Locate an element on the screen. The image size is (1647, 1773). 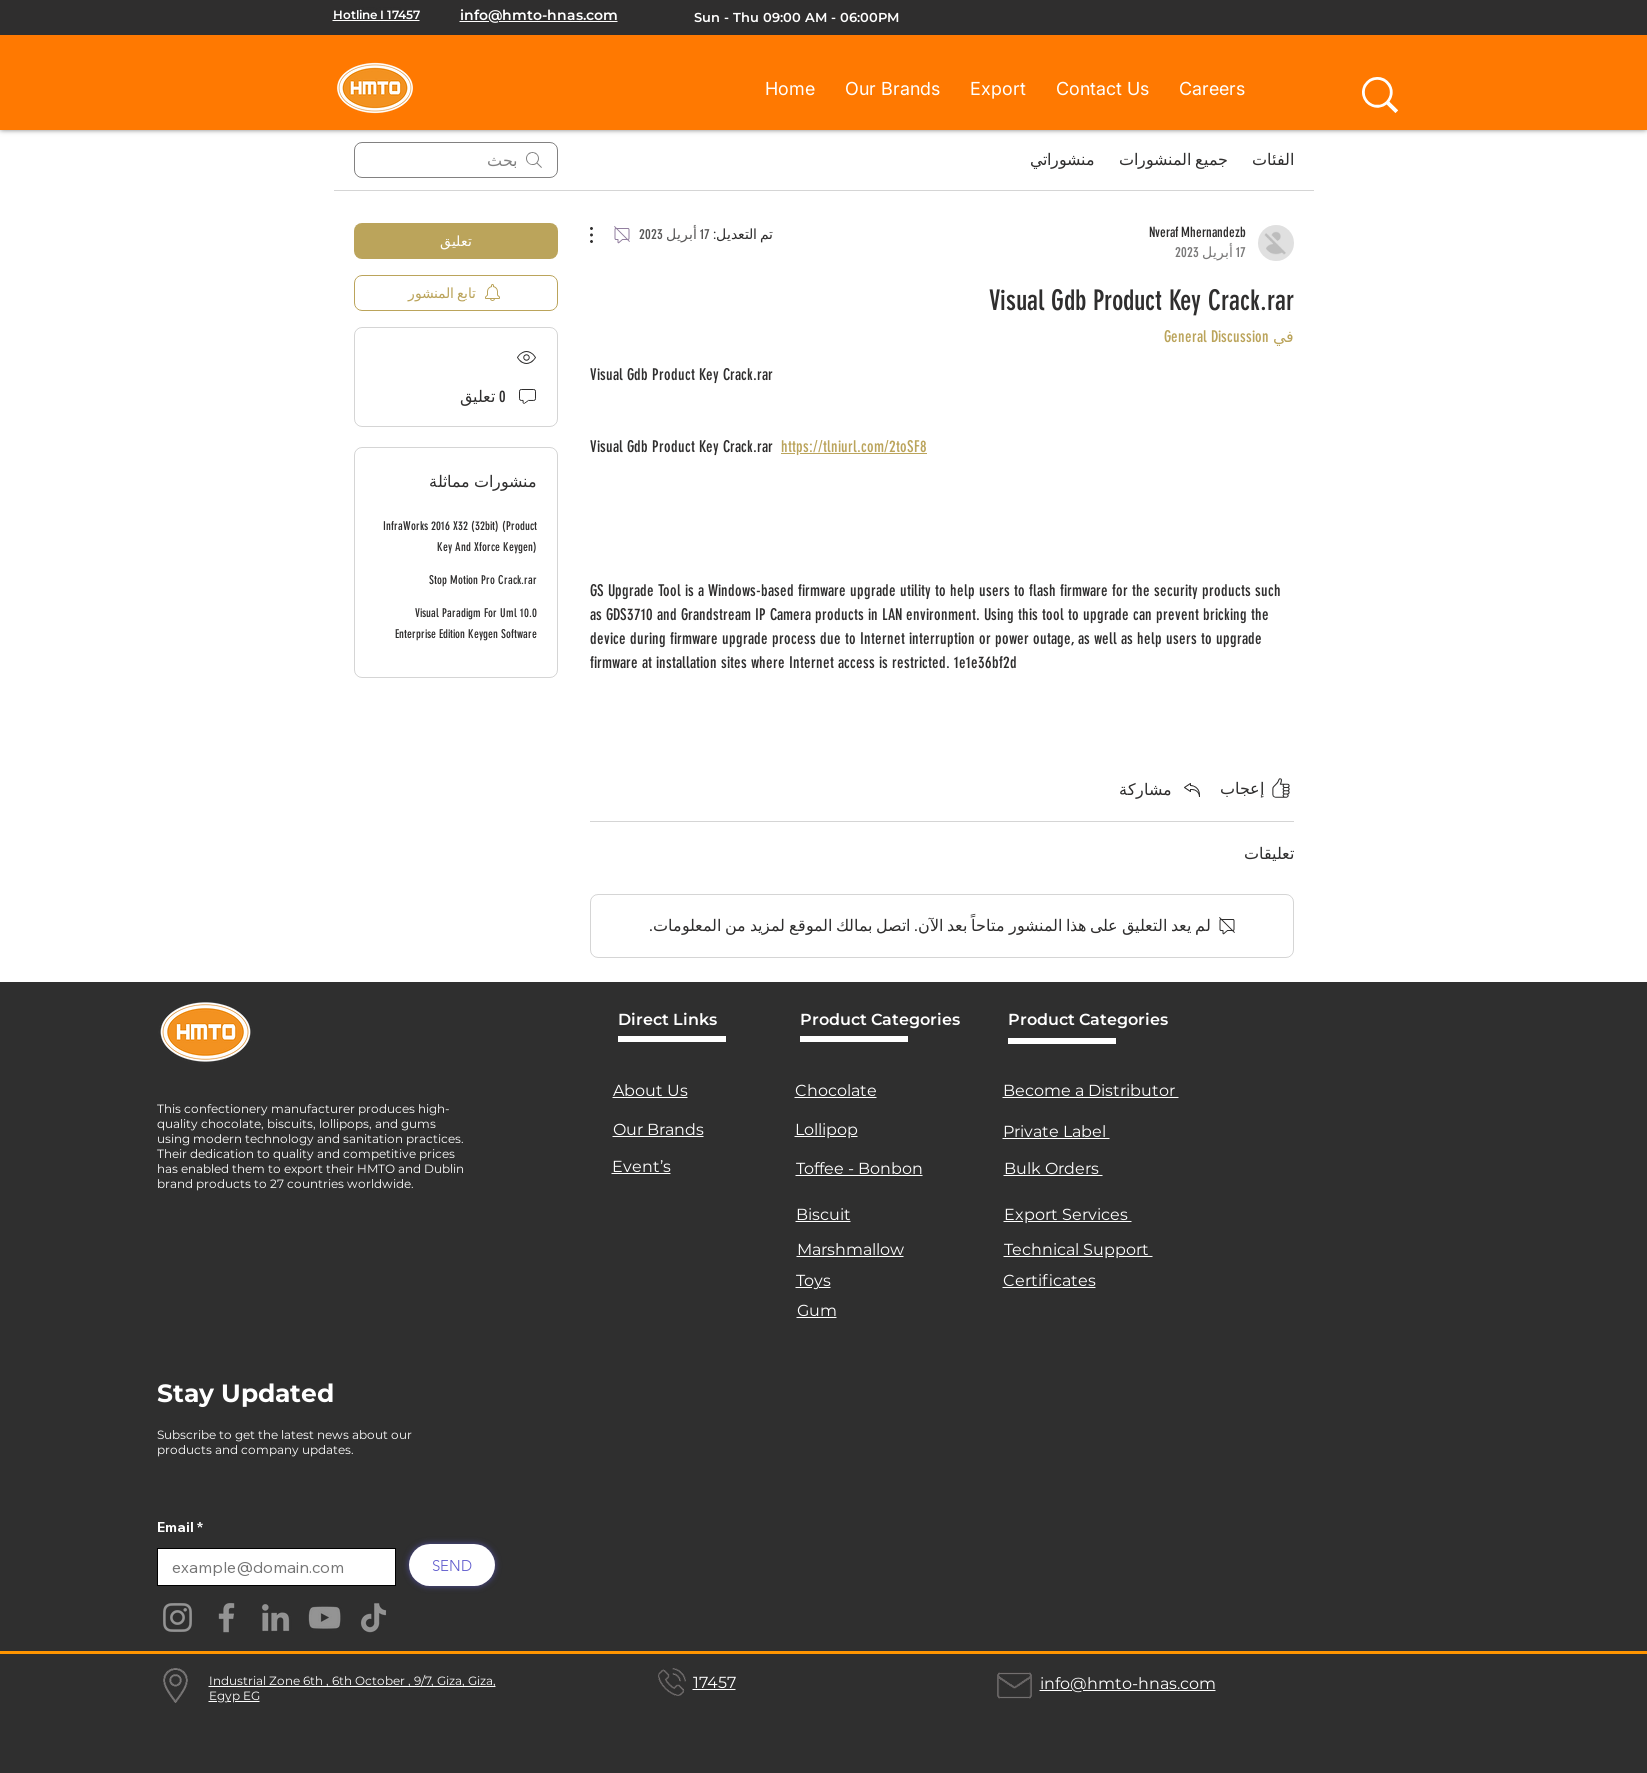
[Share via link] is located at coordinates (1161, 789).